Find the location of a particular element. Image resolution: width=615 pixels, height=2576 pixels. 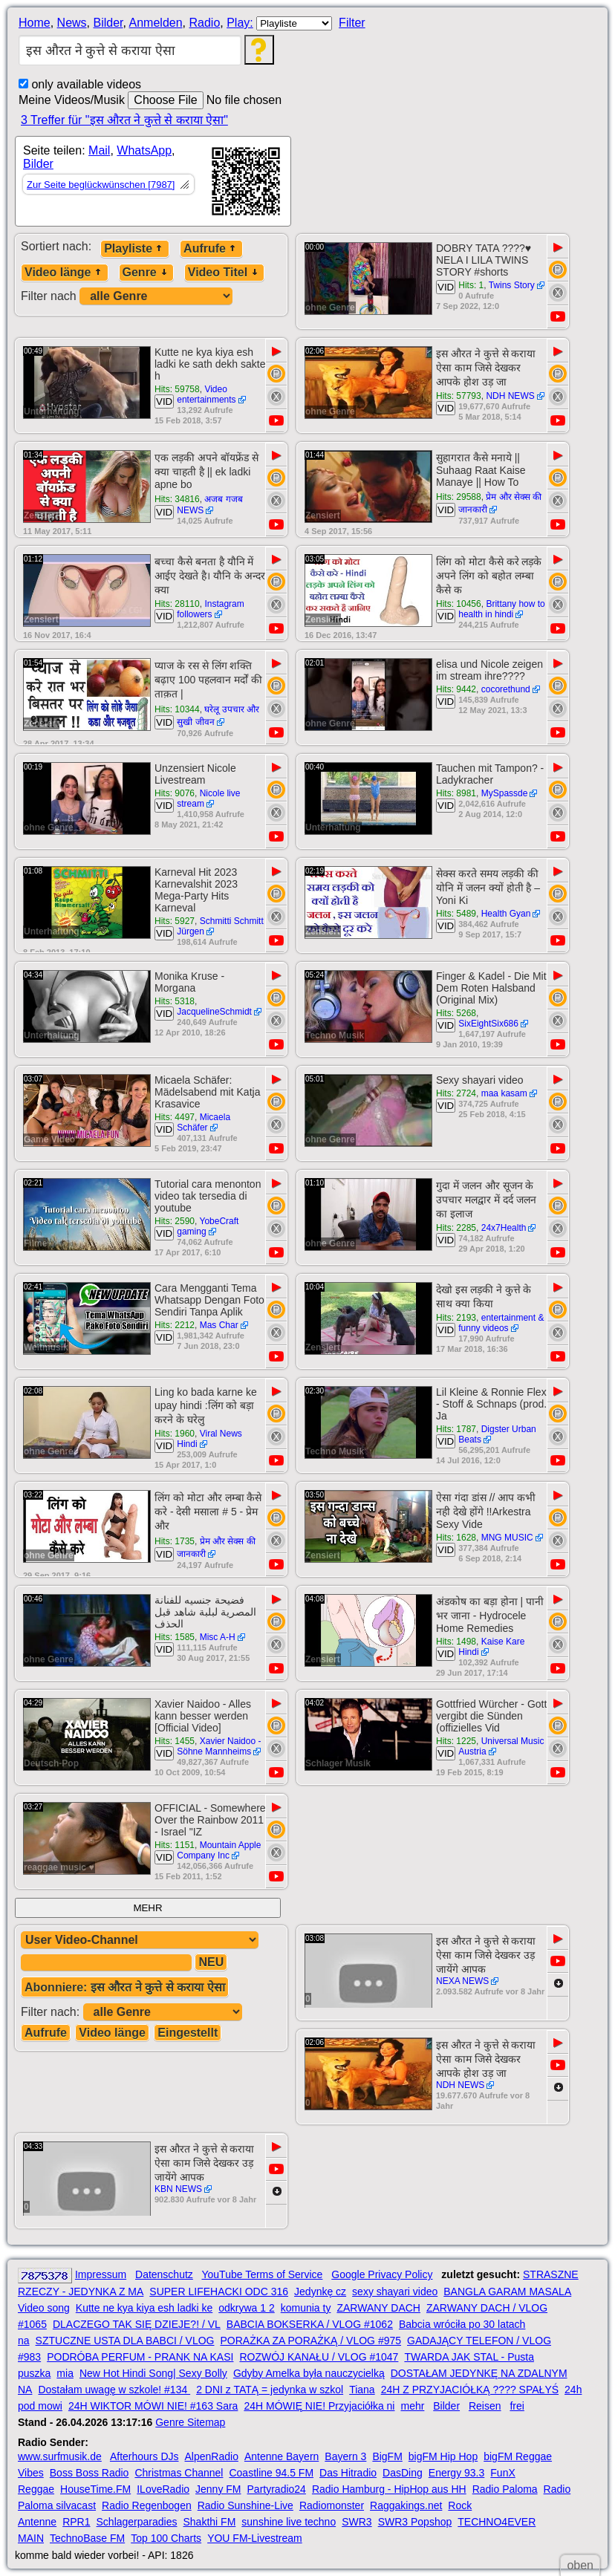

24H WIKTOR MÓWI NIE! #163 Sara is located at coordinates (153, 2406).